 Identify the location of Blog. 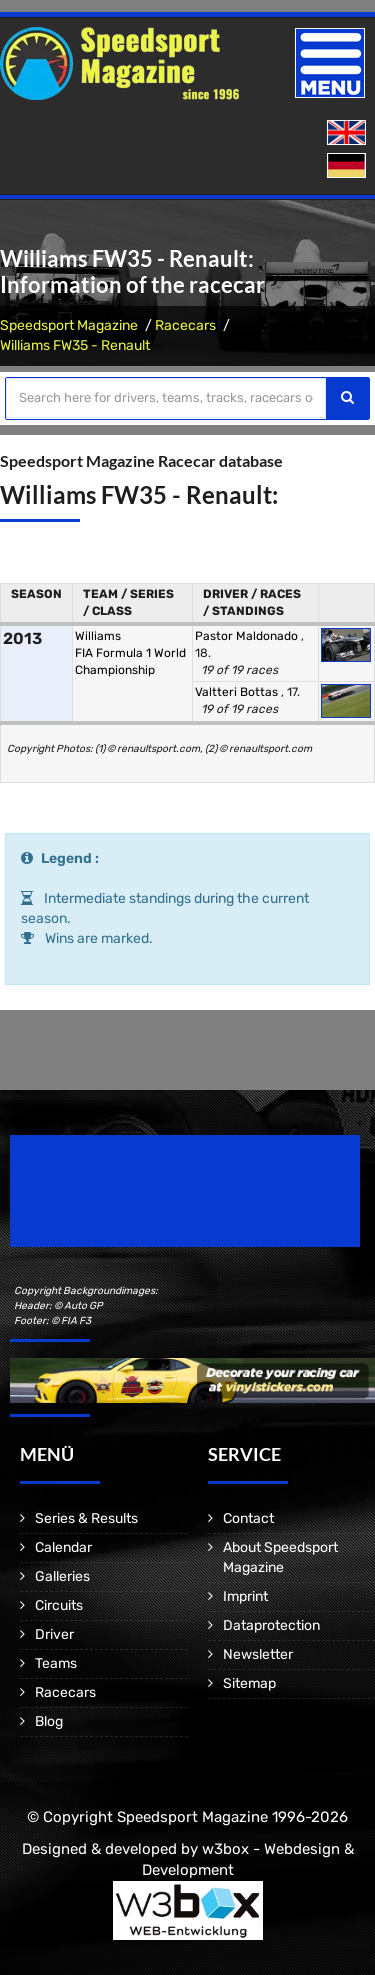
(49, 1721).